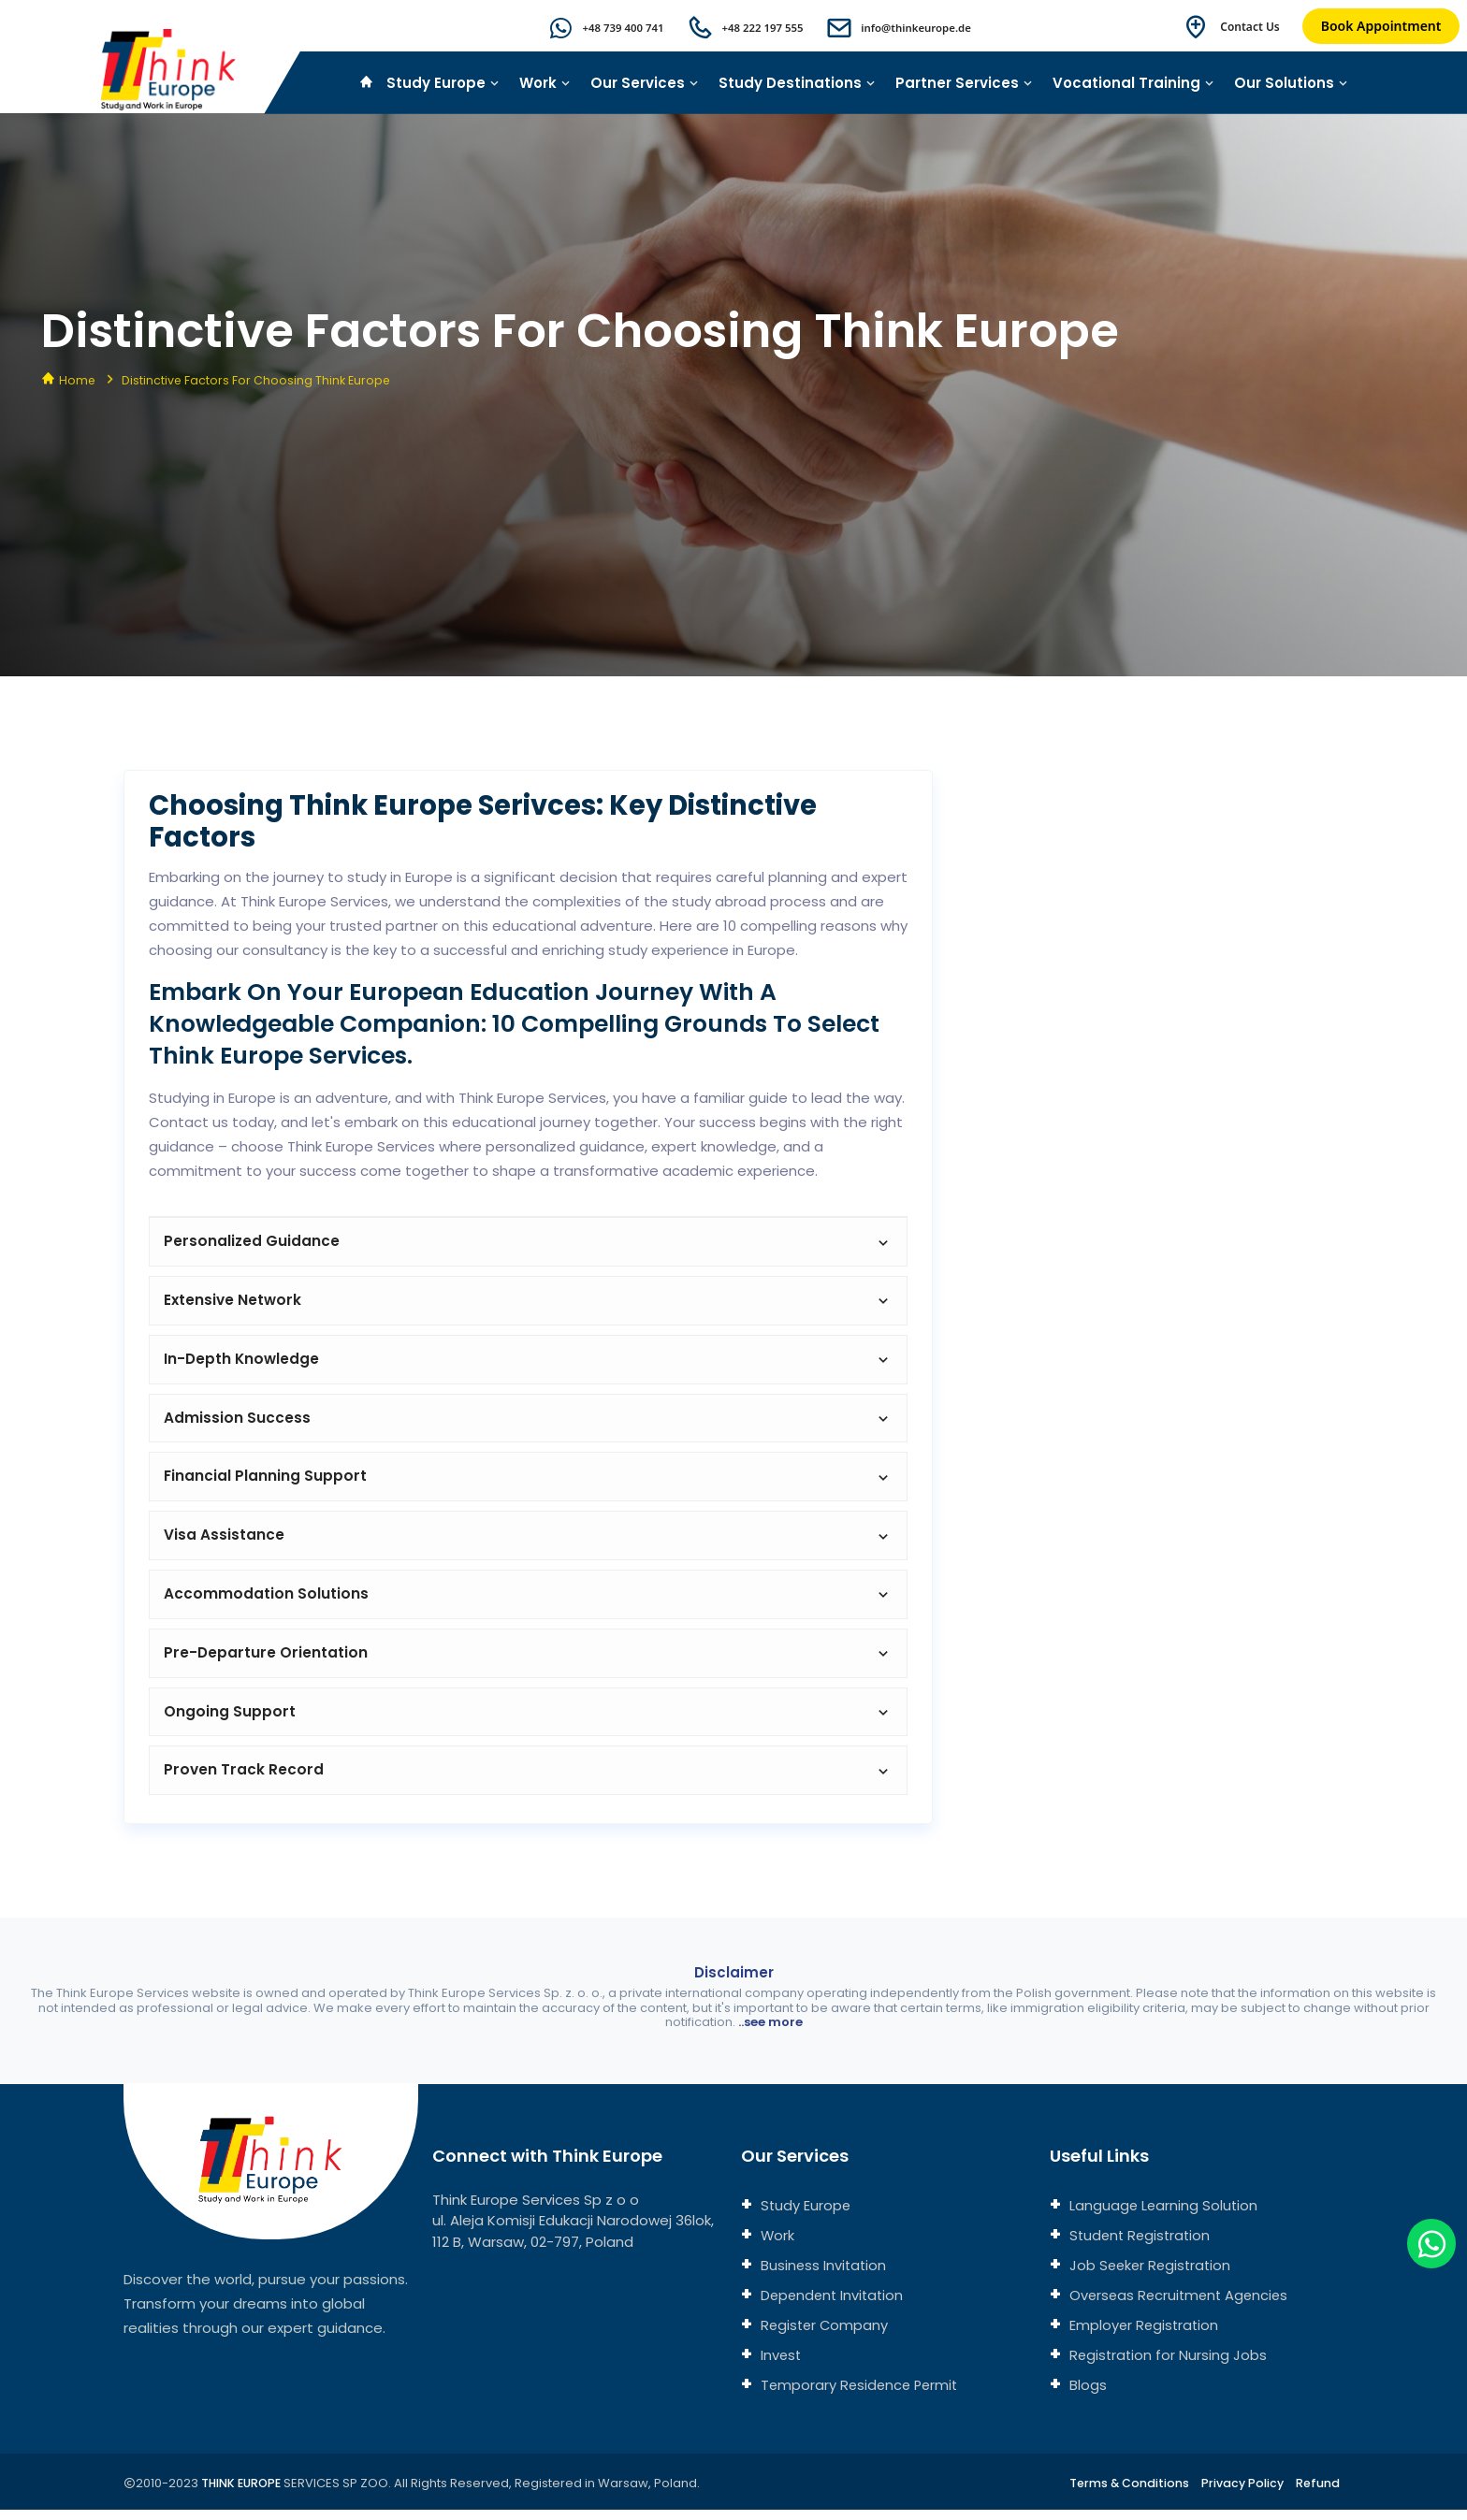 This screenshot has width=1467, height=2520. I want to click on Study Europe, so click(443, 83).